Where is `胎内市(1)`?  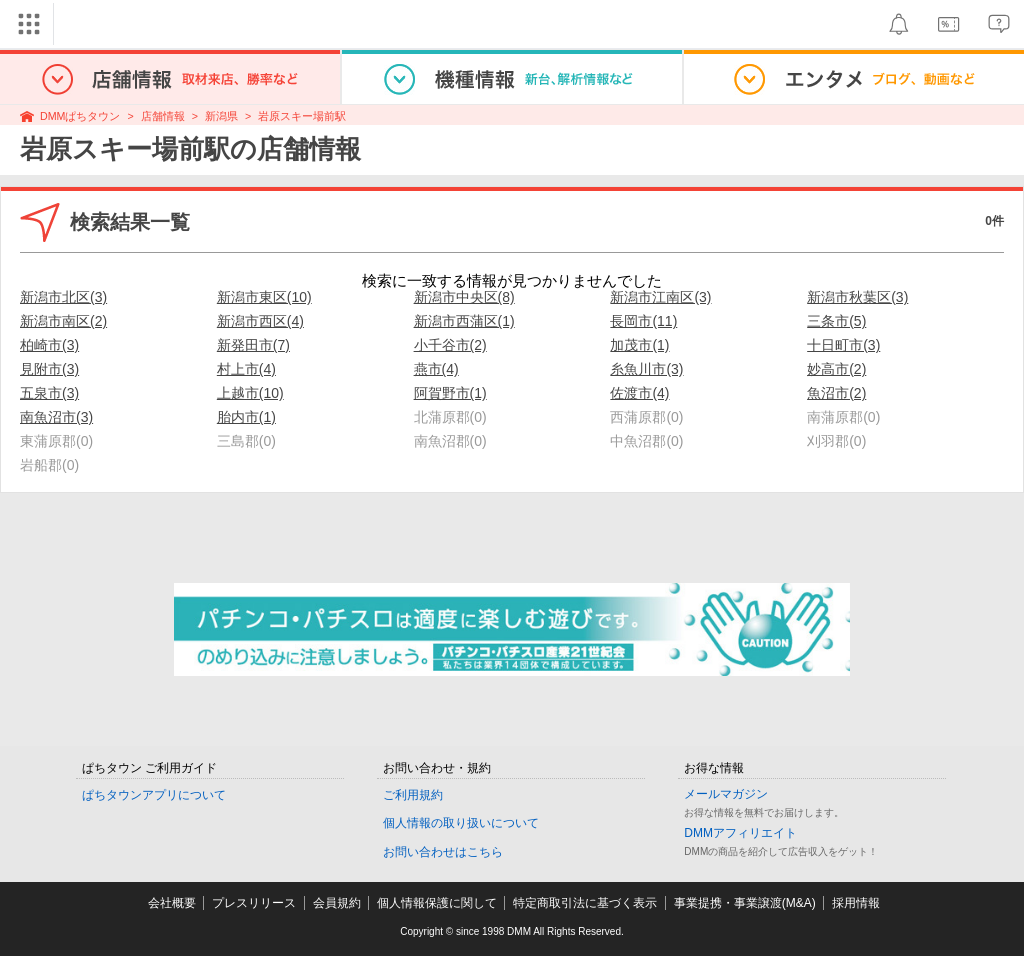 胎内市(1) is located at coordinates (246, 417).